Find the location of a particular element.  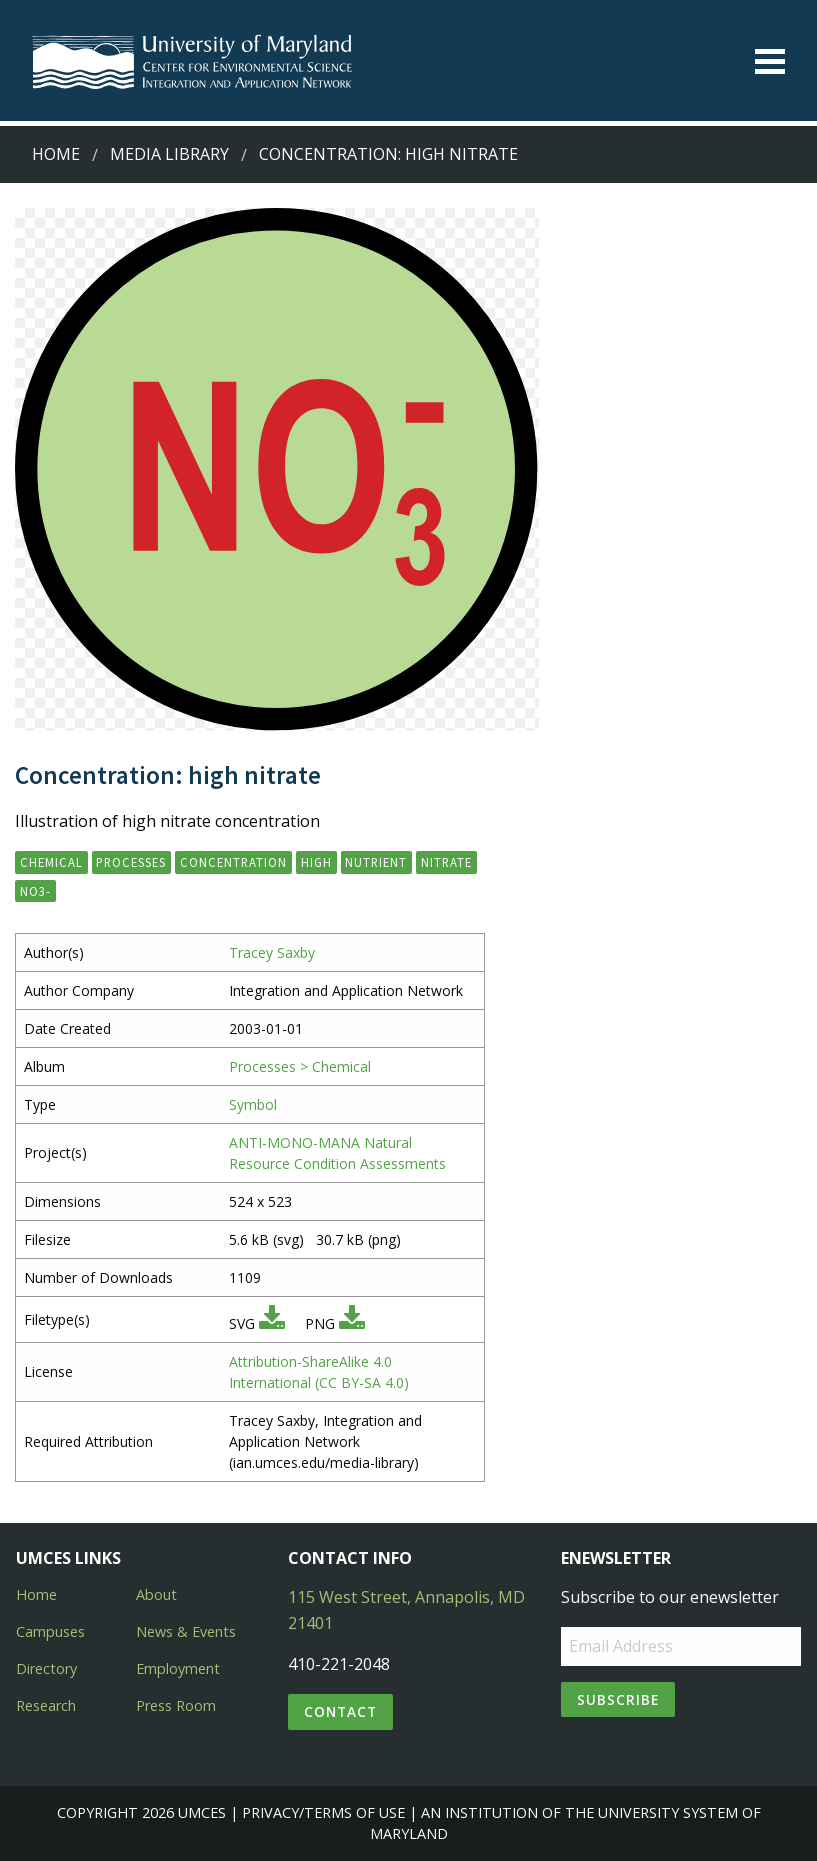

Campuses is located at coordinates (50, 1631).